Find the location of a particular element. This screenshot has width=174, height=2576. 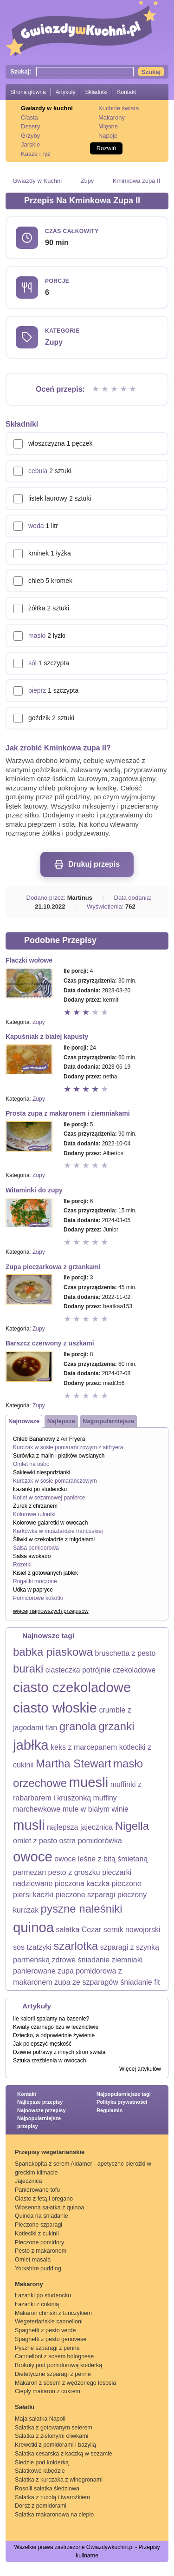

Spaghetti z pesto genovese is located at coordinates (50, 2339).